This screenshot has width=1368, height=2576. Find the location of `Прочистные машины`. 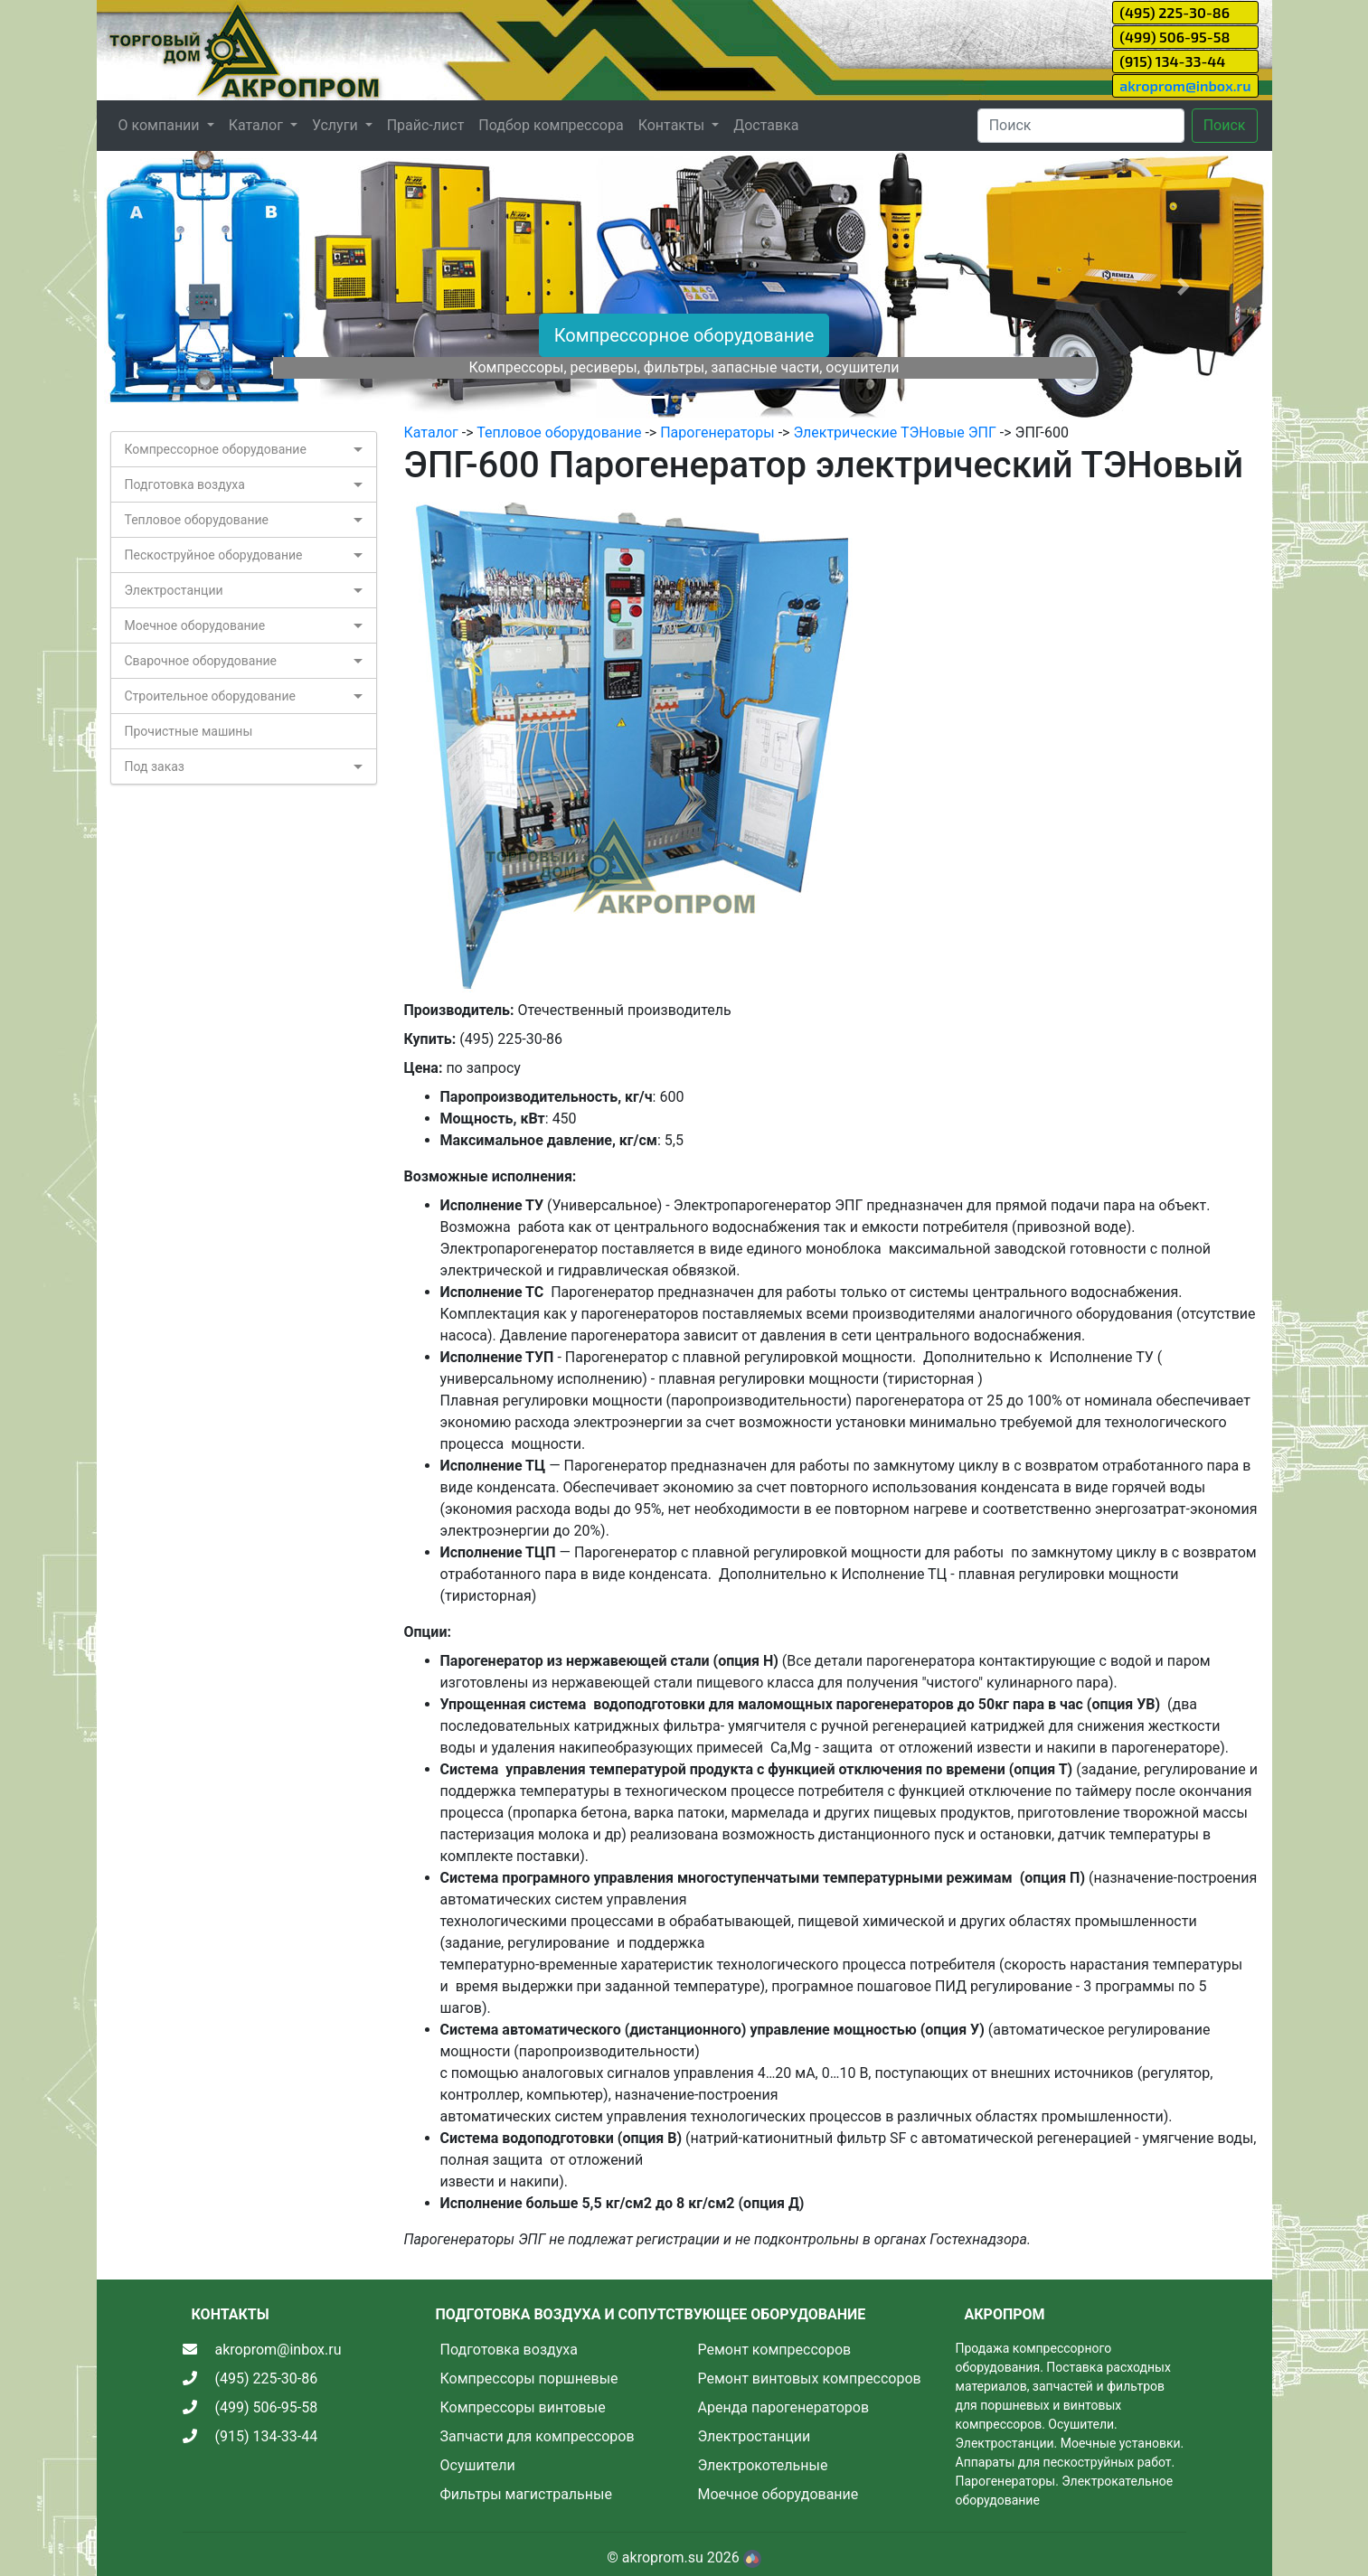

Прочистные машины is located at coordinates (189, 731).